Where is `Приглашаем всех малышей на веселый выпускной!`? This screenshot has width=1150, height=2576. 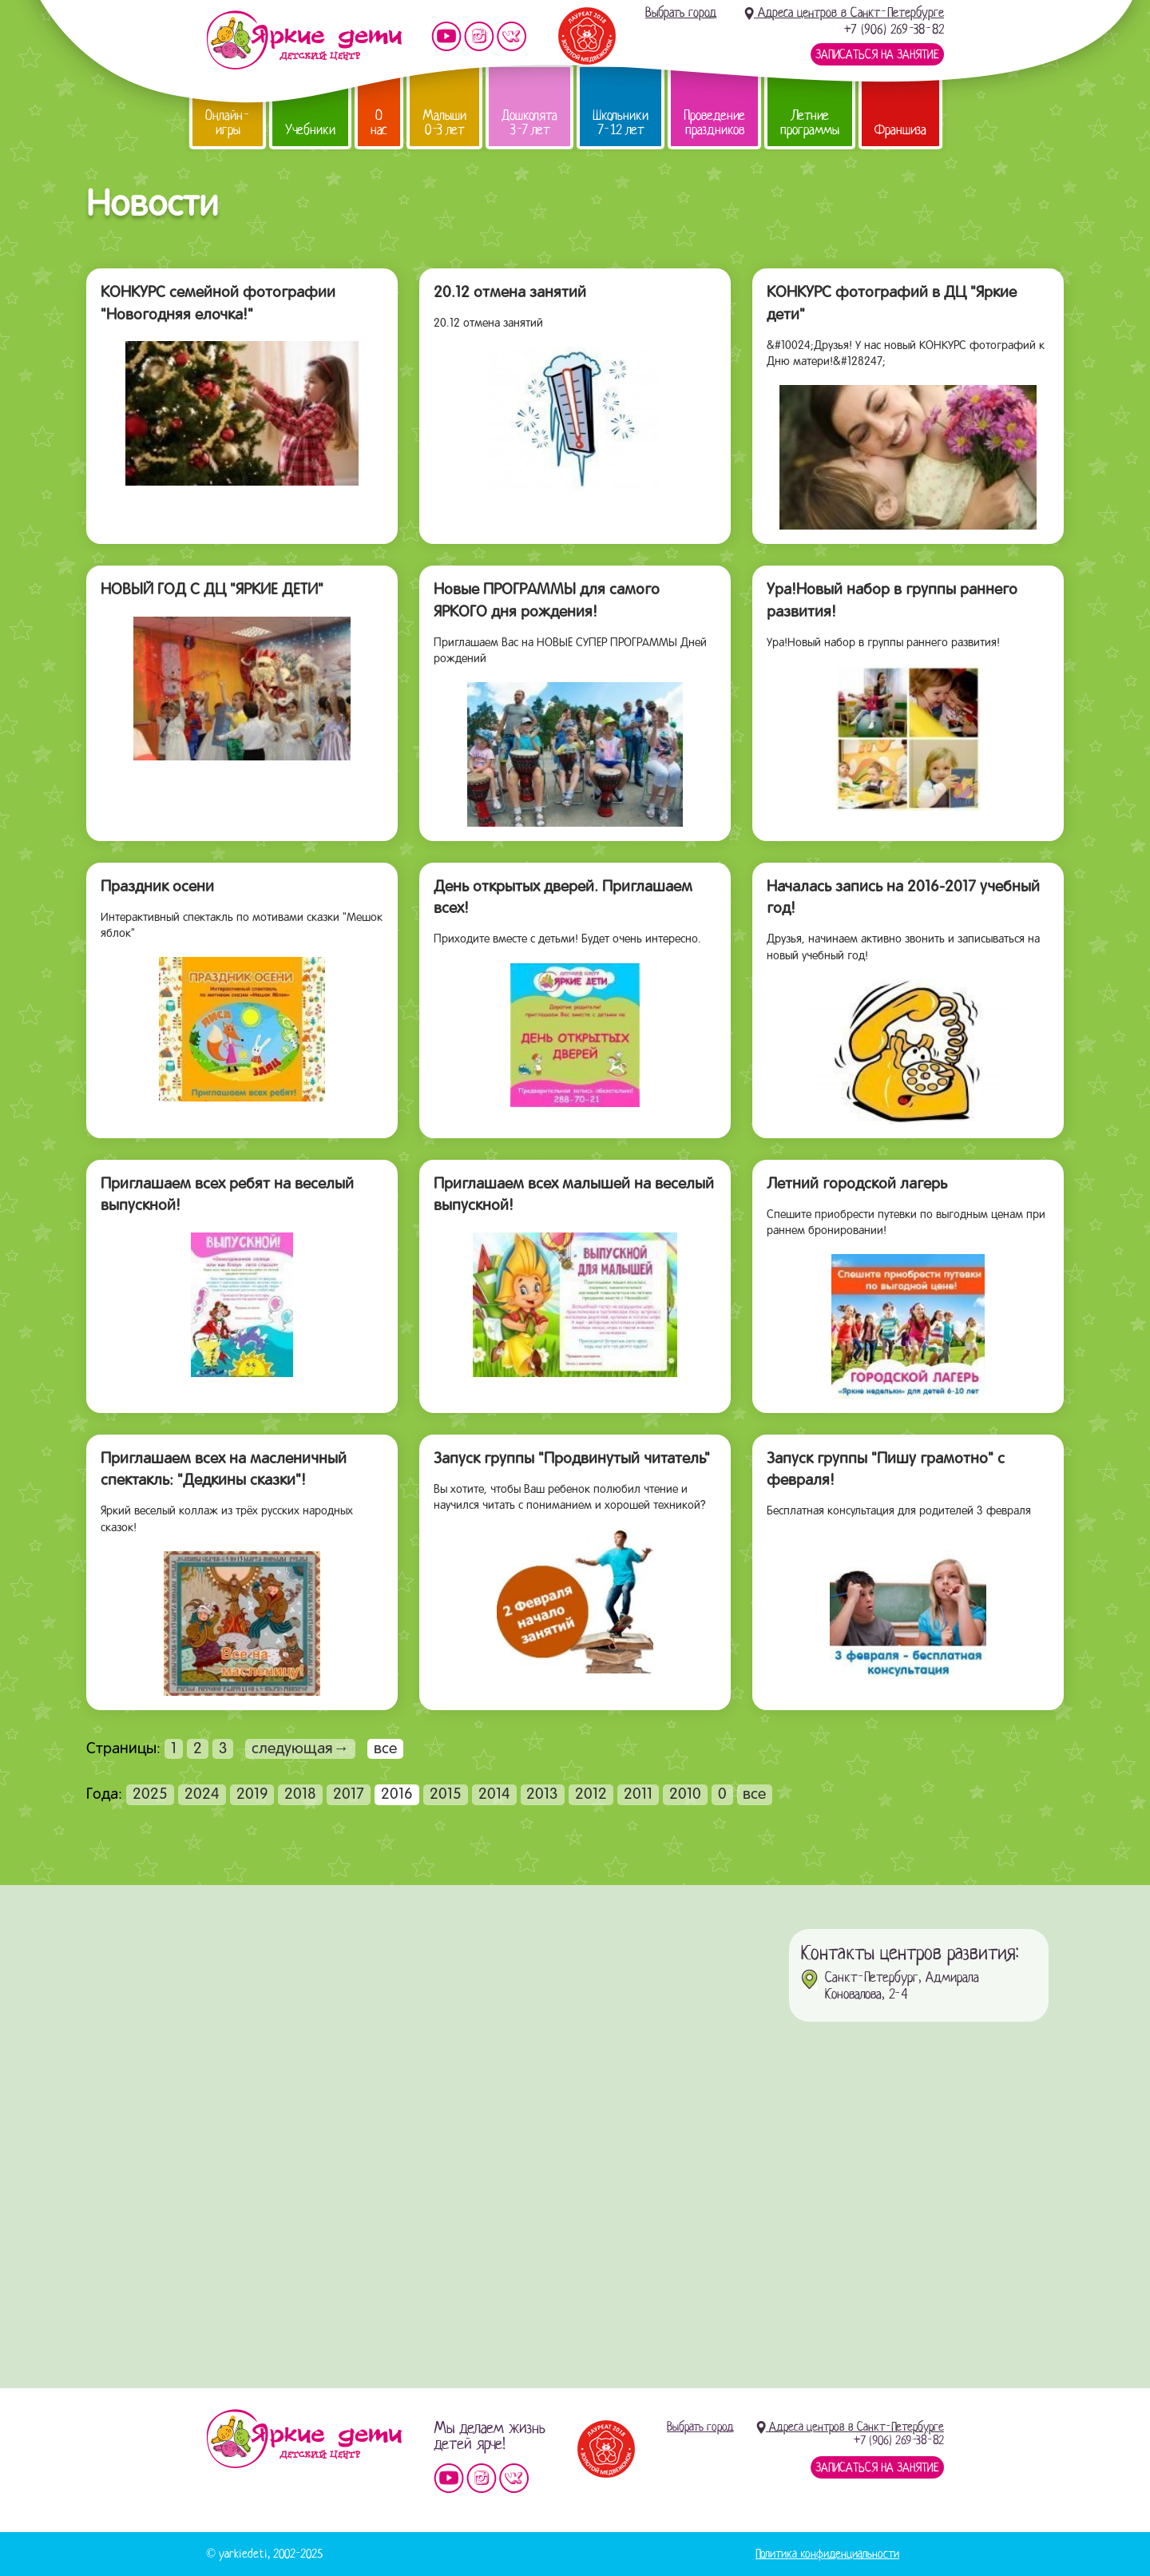 Приглашаем всех малышей на веселый выпускной! is located at coordinates (574, 1195).